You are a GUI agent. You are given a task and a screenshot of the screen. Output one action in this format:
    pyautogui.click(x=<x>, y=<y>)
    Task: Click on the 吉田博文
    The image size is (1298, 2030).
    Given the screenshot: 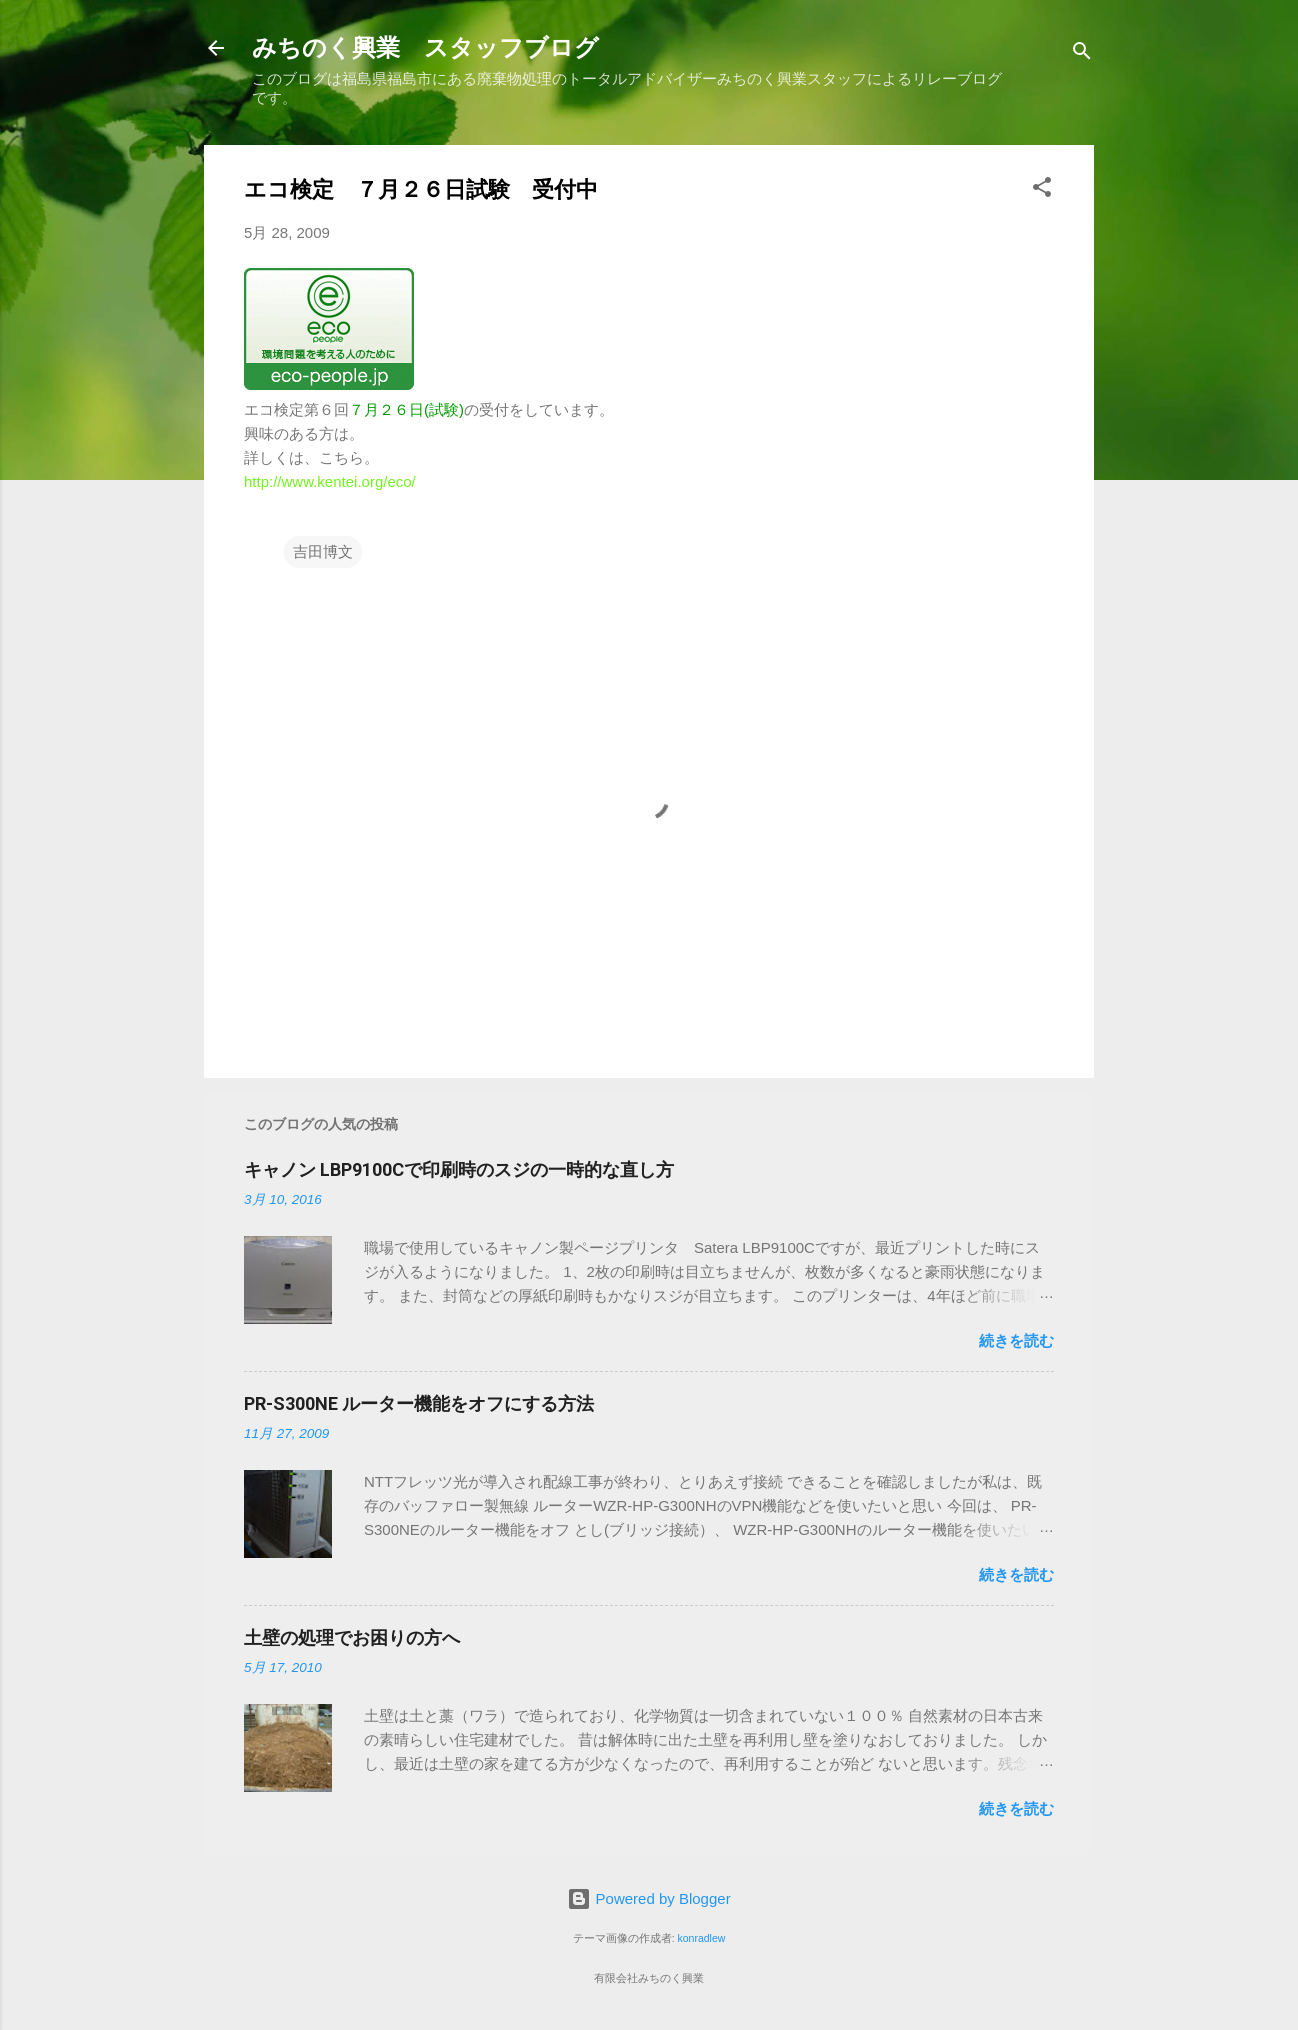 What is the action you would take?
    pyautogui.click(x=323, y=551)
    